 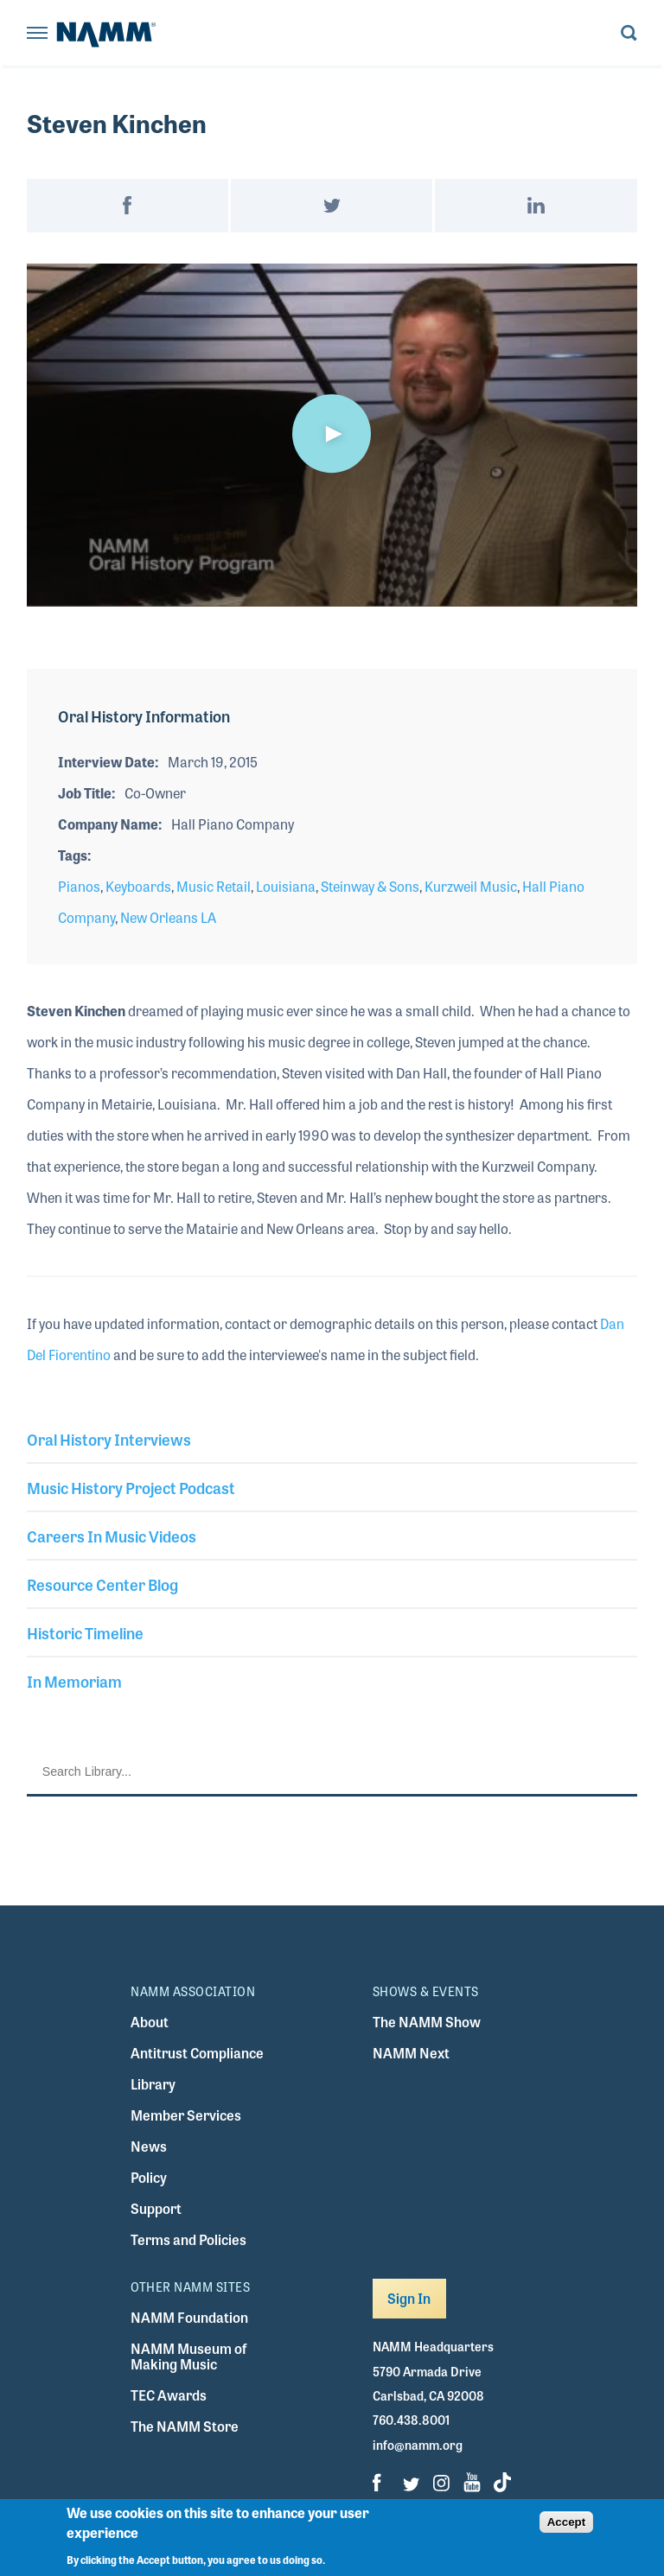 What do you see at coordinates (471, 886) in the screenshot?
I see `Kurzweil Music` at bounding box center [471, 886].